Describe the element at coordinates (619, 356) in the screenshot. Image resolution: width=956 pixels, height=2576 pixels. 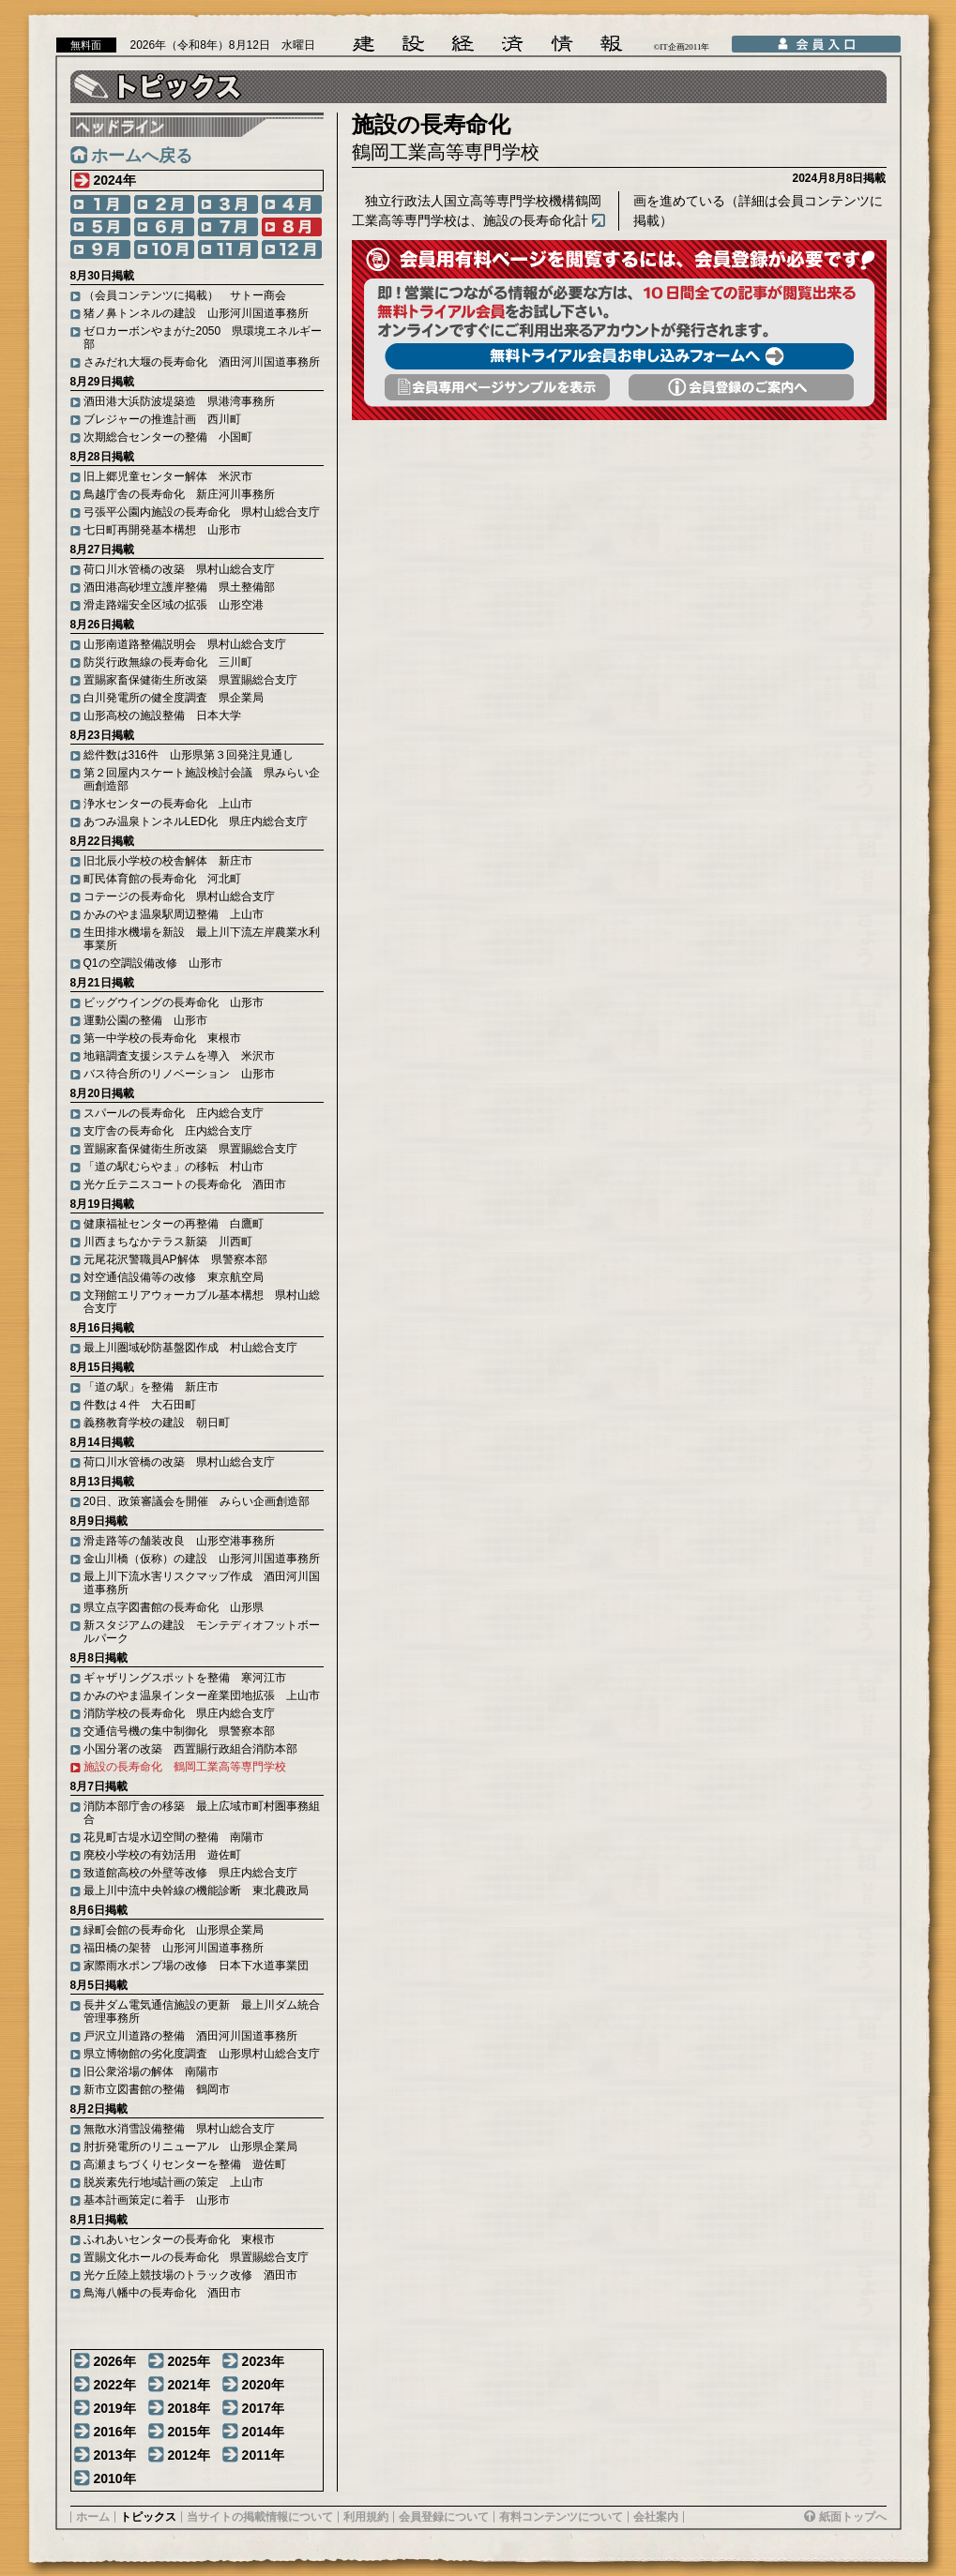
I see `無料トライアル会員お申し込みフォームへ` at that location.